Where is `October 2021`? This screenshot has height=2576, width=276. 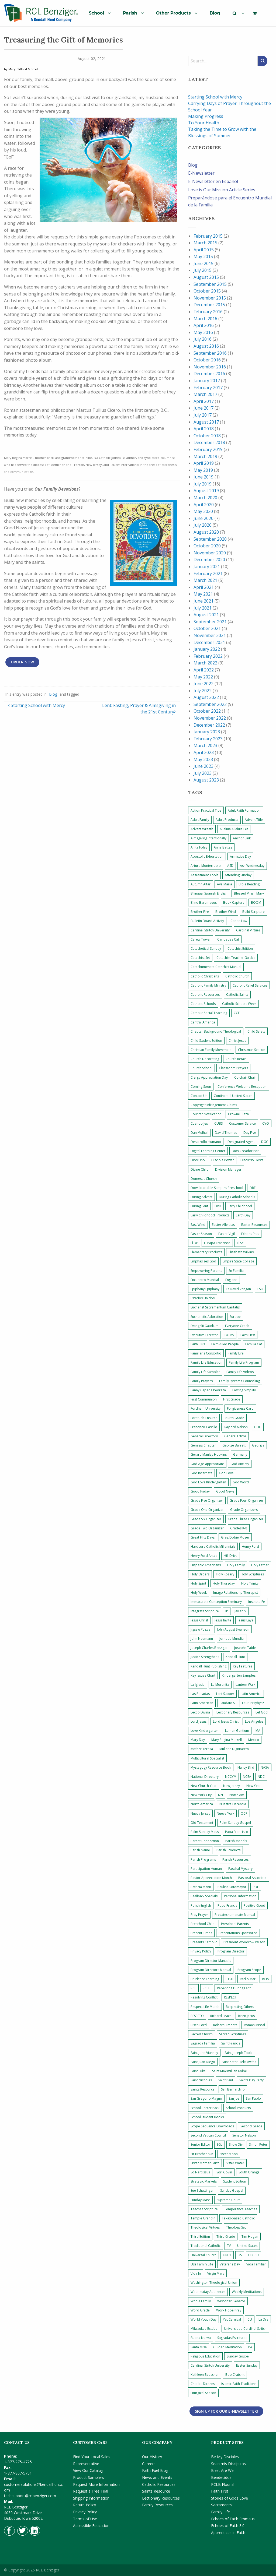 October 2021 is located at coordinates (207, 628).